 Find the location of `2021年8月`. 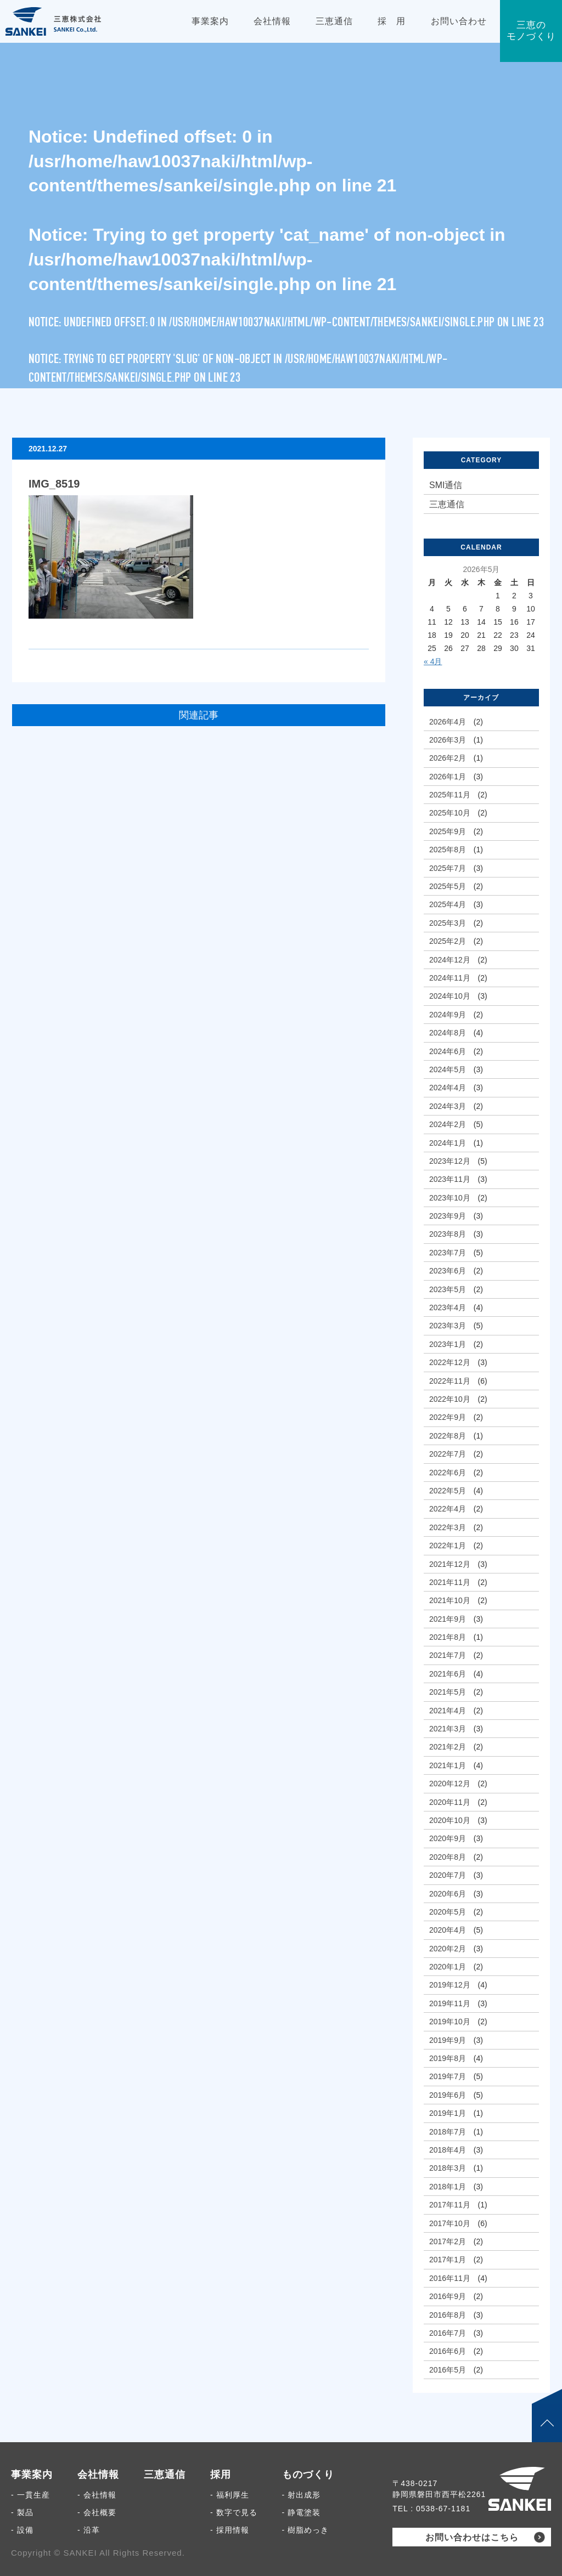

2021年8月 is located at coordinates (447, 1637).